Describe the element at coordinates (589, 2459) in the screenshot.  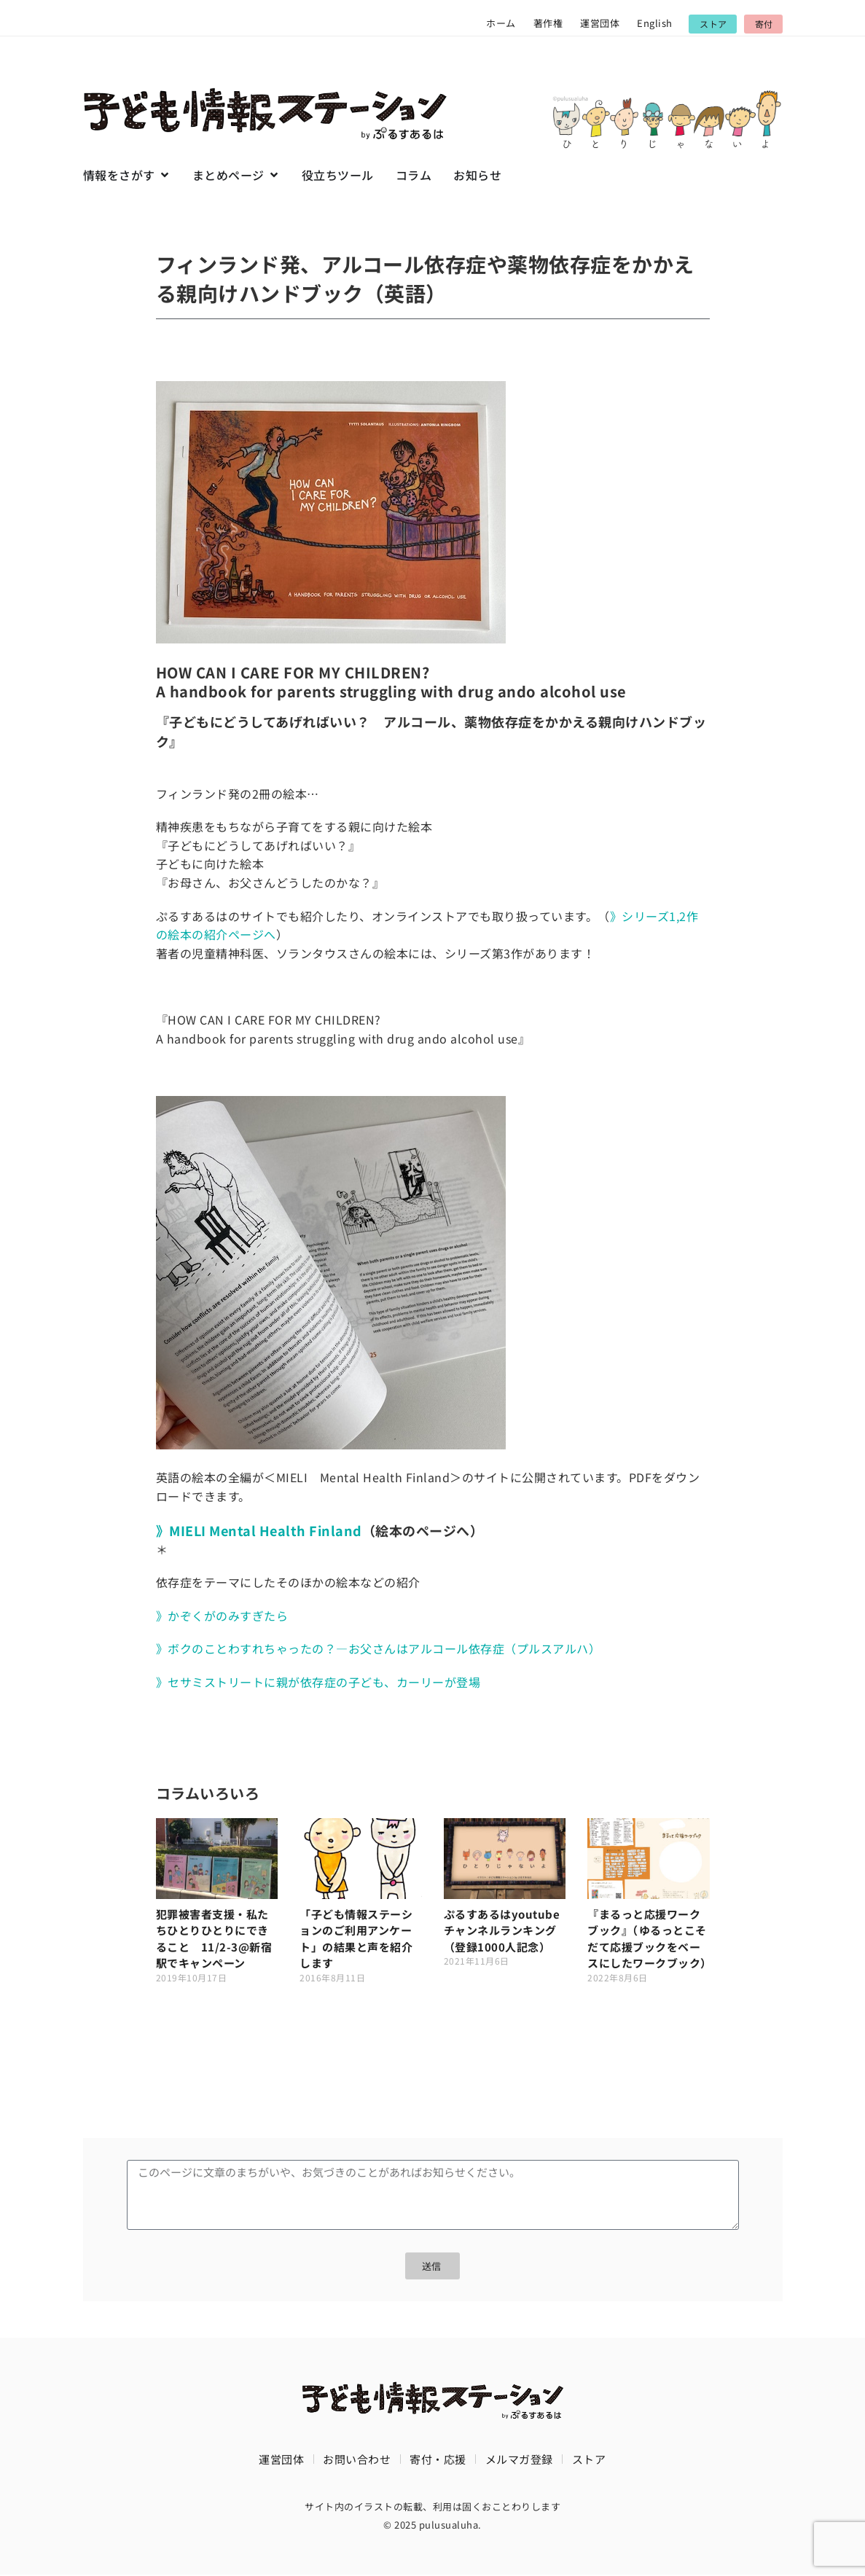
I see `ストア` at that location.